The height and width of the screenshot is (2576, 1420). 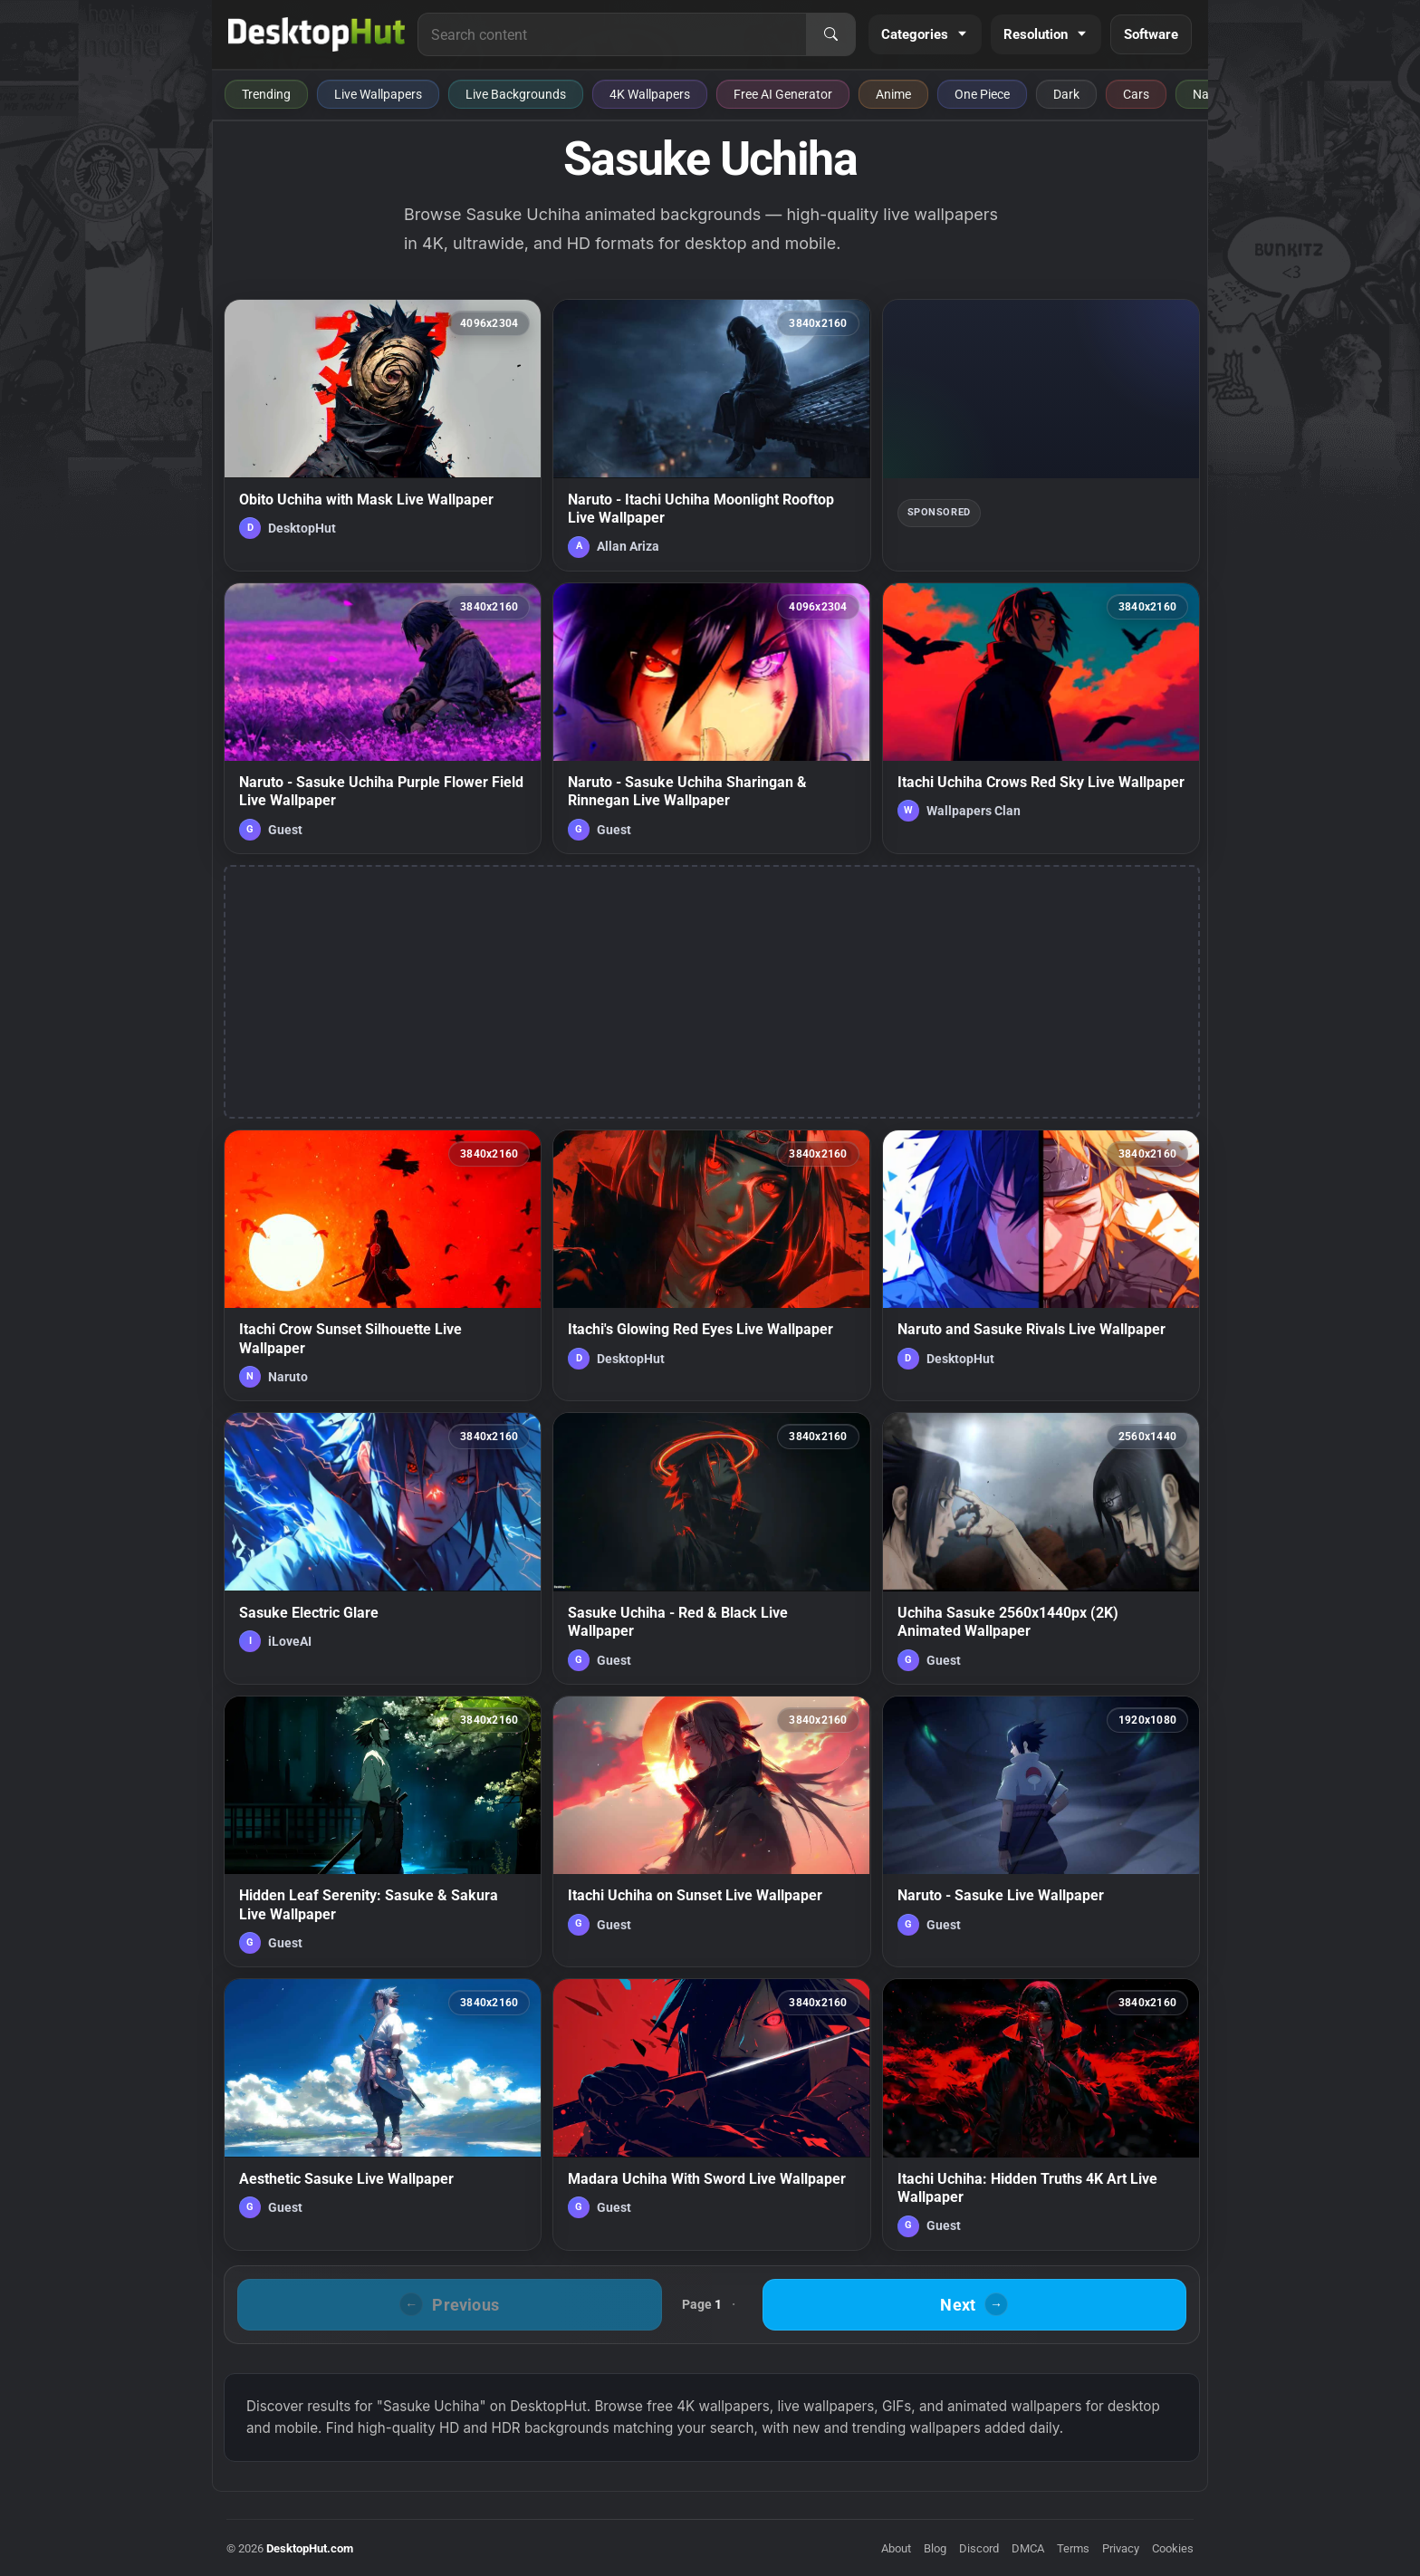 What do you see at coordinates (711, 1265) in the screenshot?
I see `[Itachi's Glowing Red Eyes Live Wallpaper — animated wallpaper]` at bounding box center [711, 1265].